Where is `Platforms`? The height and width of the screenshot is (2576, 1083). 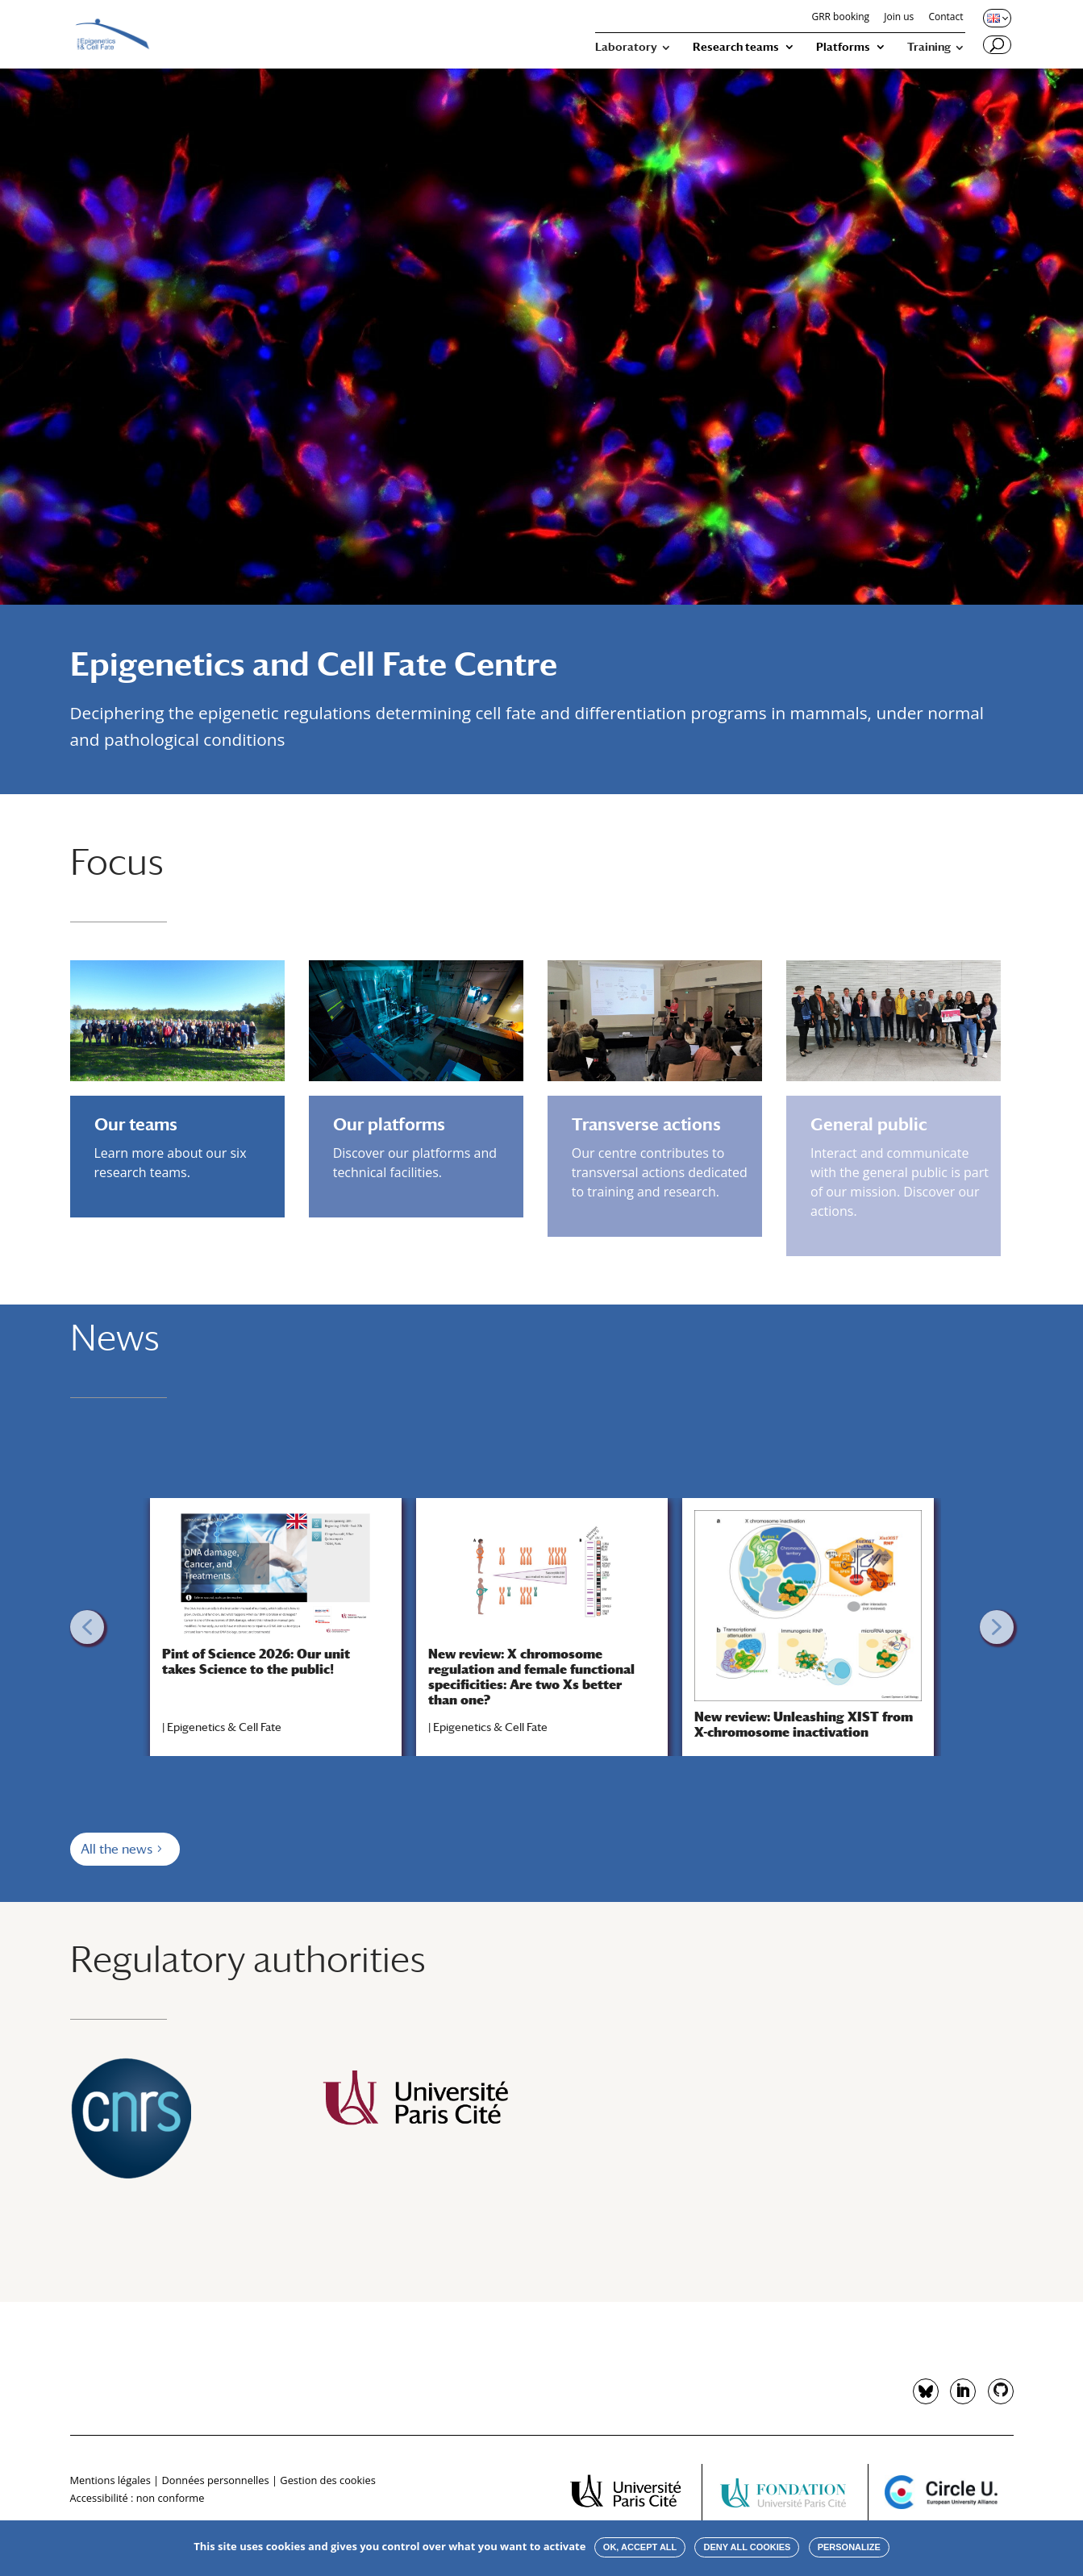
Platforms is located at coordinates (843, 47).